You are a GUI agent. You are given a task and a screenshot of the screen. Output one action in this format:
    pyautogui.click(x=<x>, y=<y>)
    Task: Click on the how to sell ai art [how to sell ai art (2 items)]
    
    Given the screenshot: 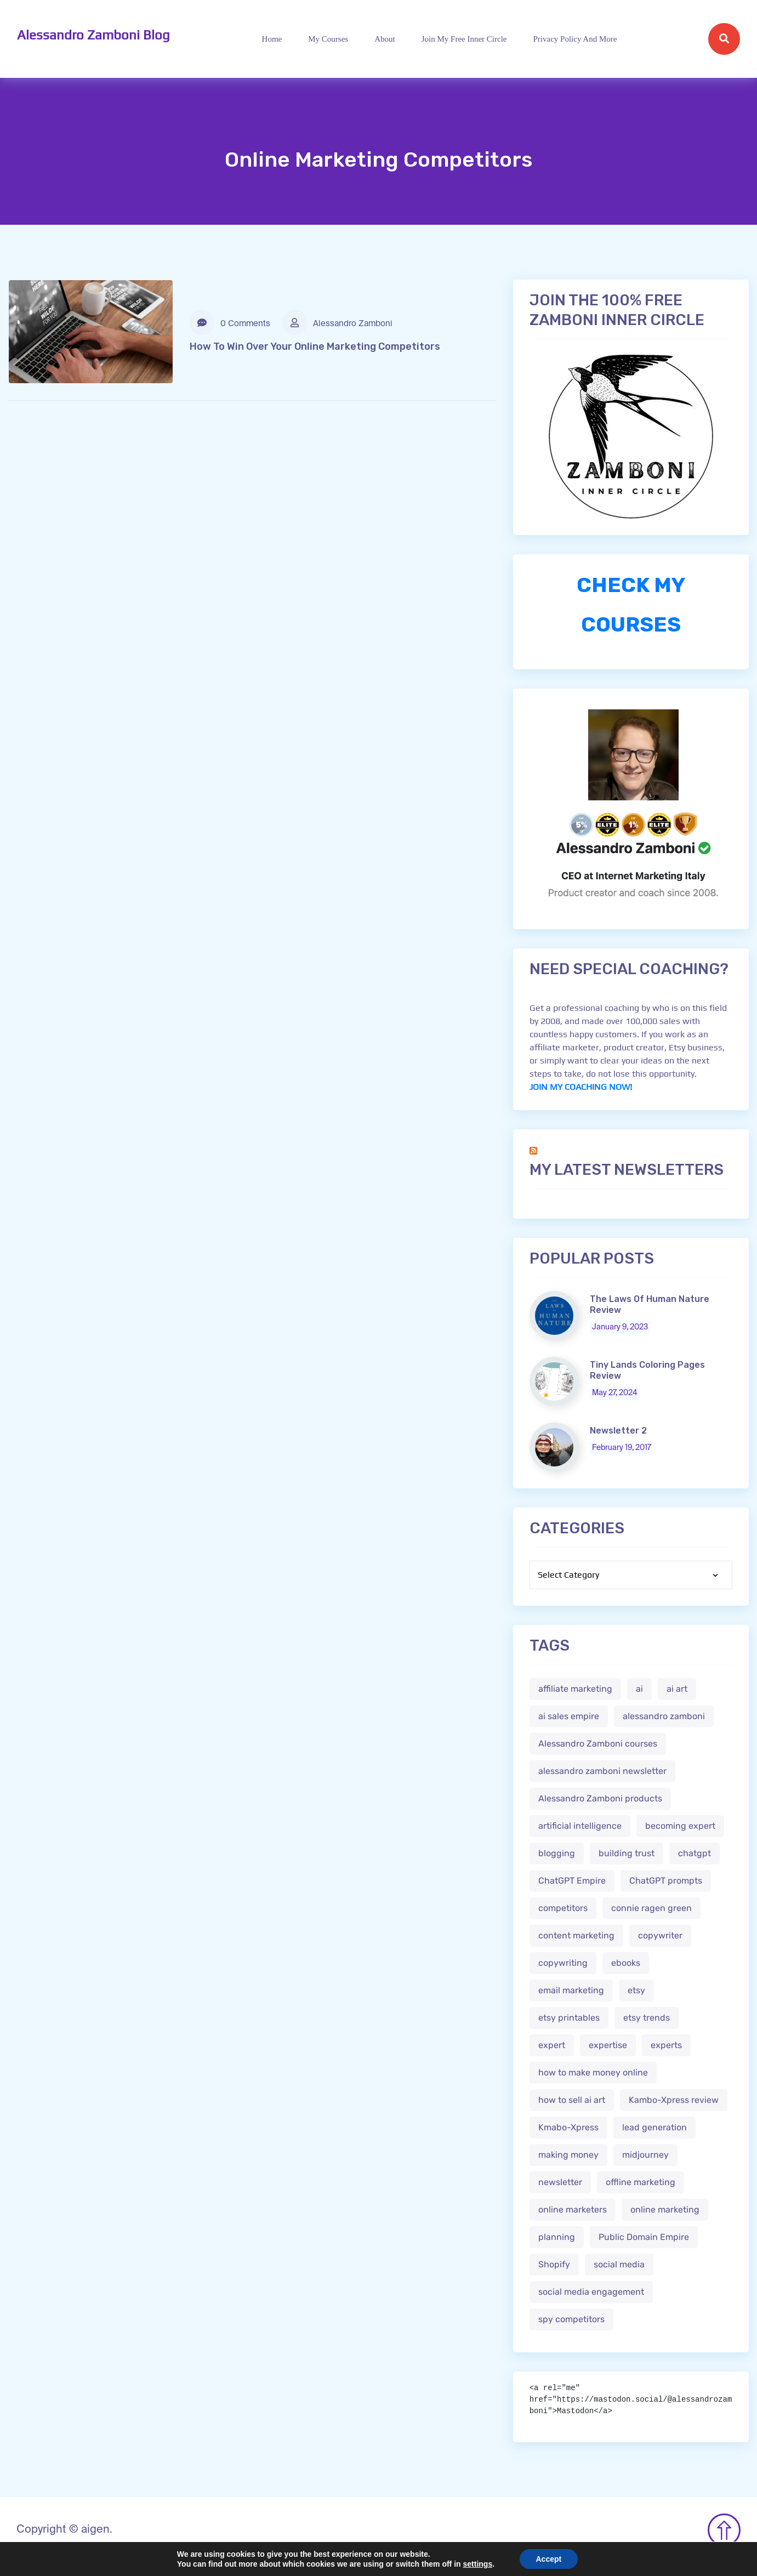 What is the action you would take?
    pyautogui.click(x=571, y=2100)
    